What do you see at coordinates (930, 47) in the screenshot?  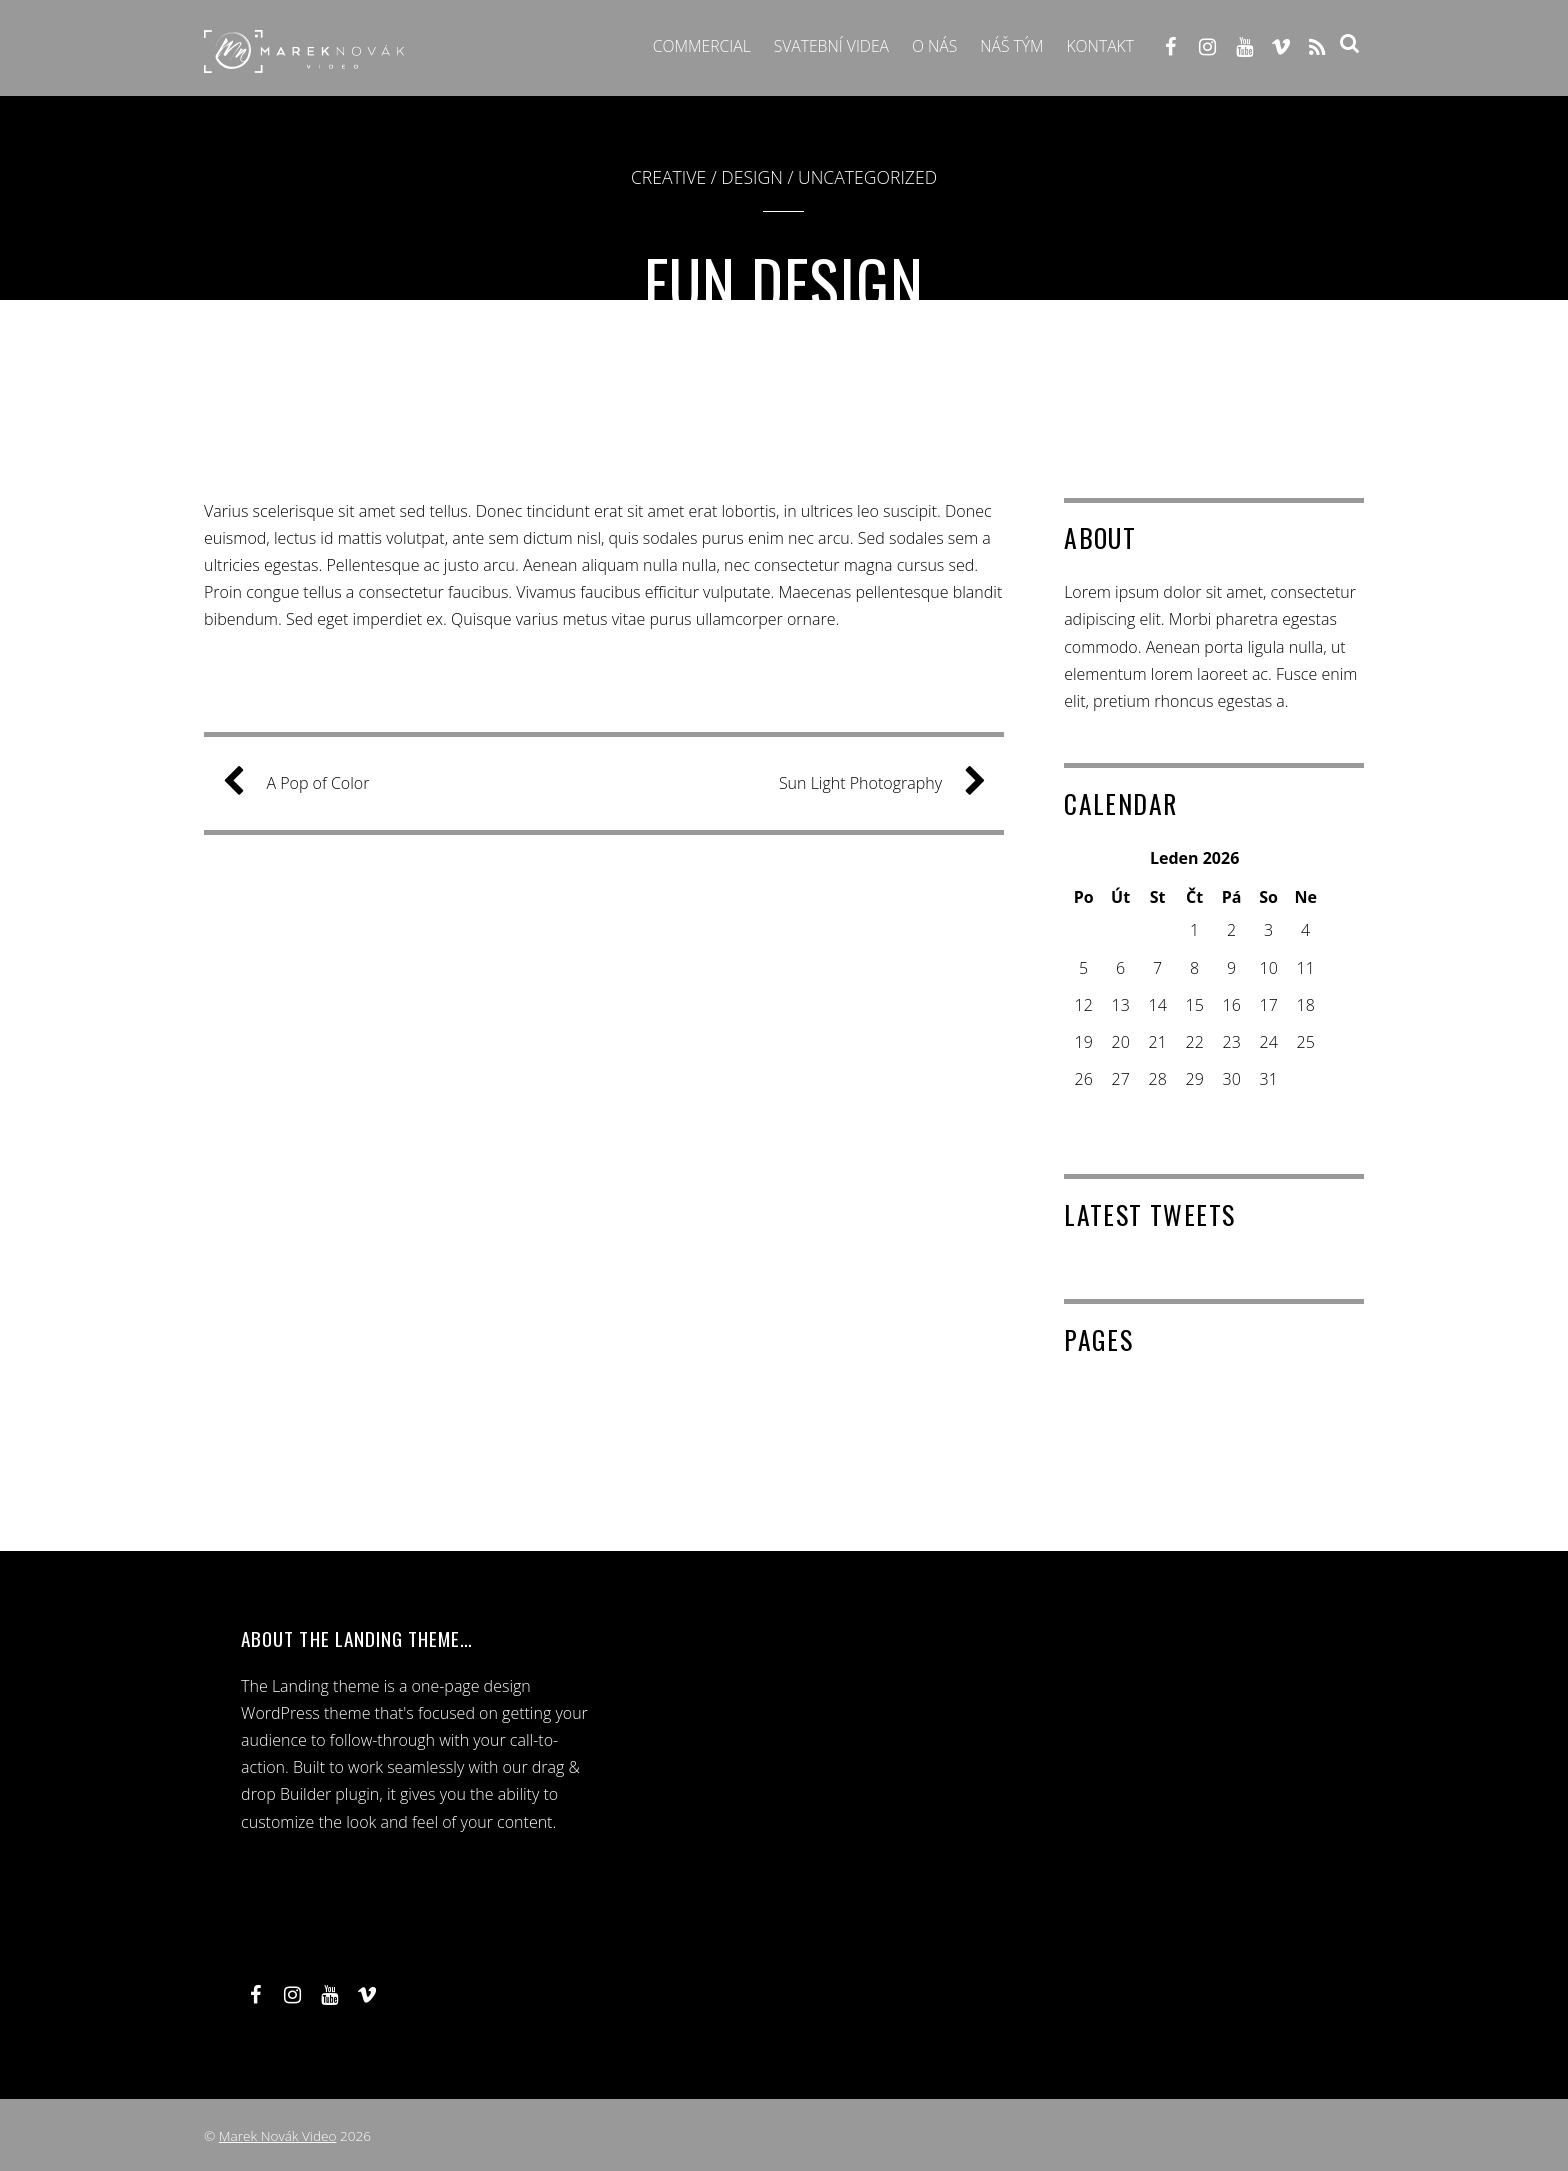 I see `O NÁS` at bounding box center [930, 47].